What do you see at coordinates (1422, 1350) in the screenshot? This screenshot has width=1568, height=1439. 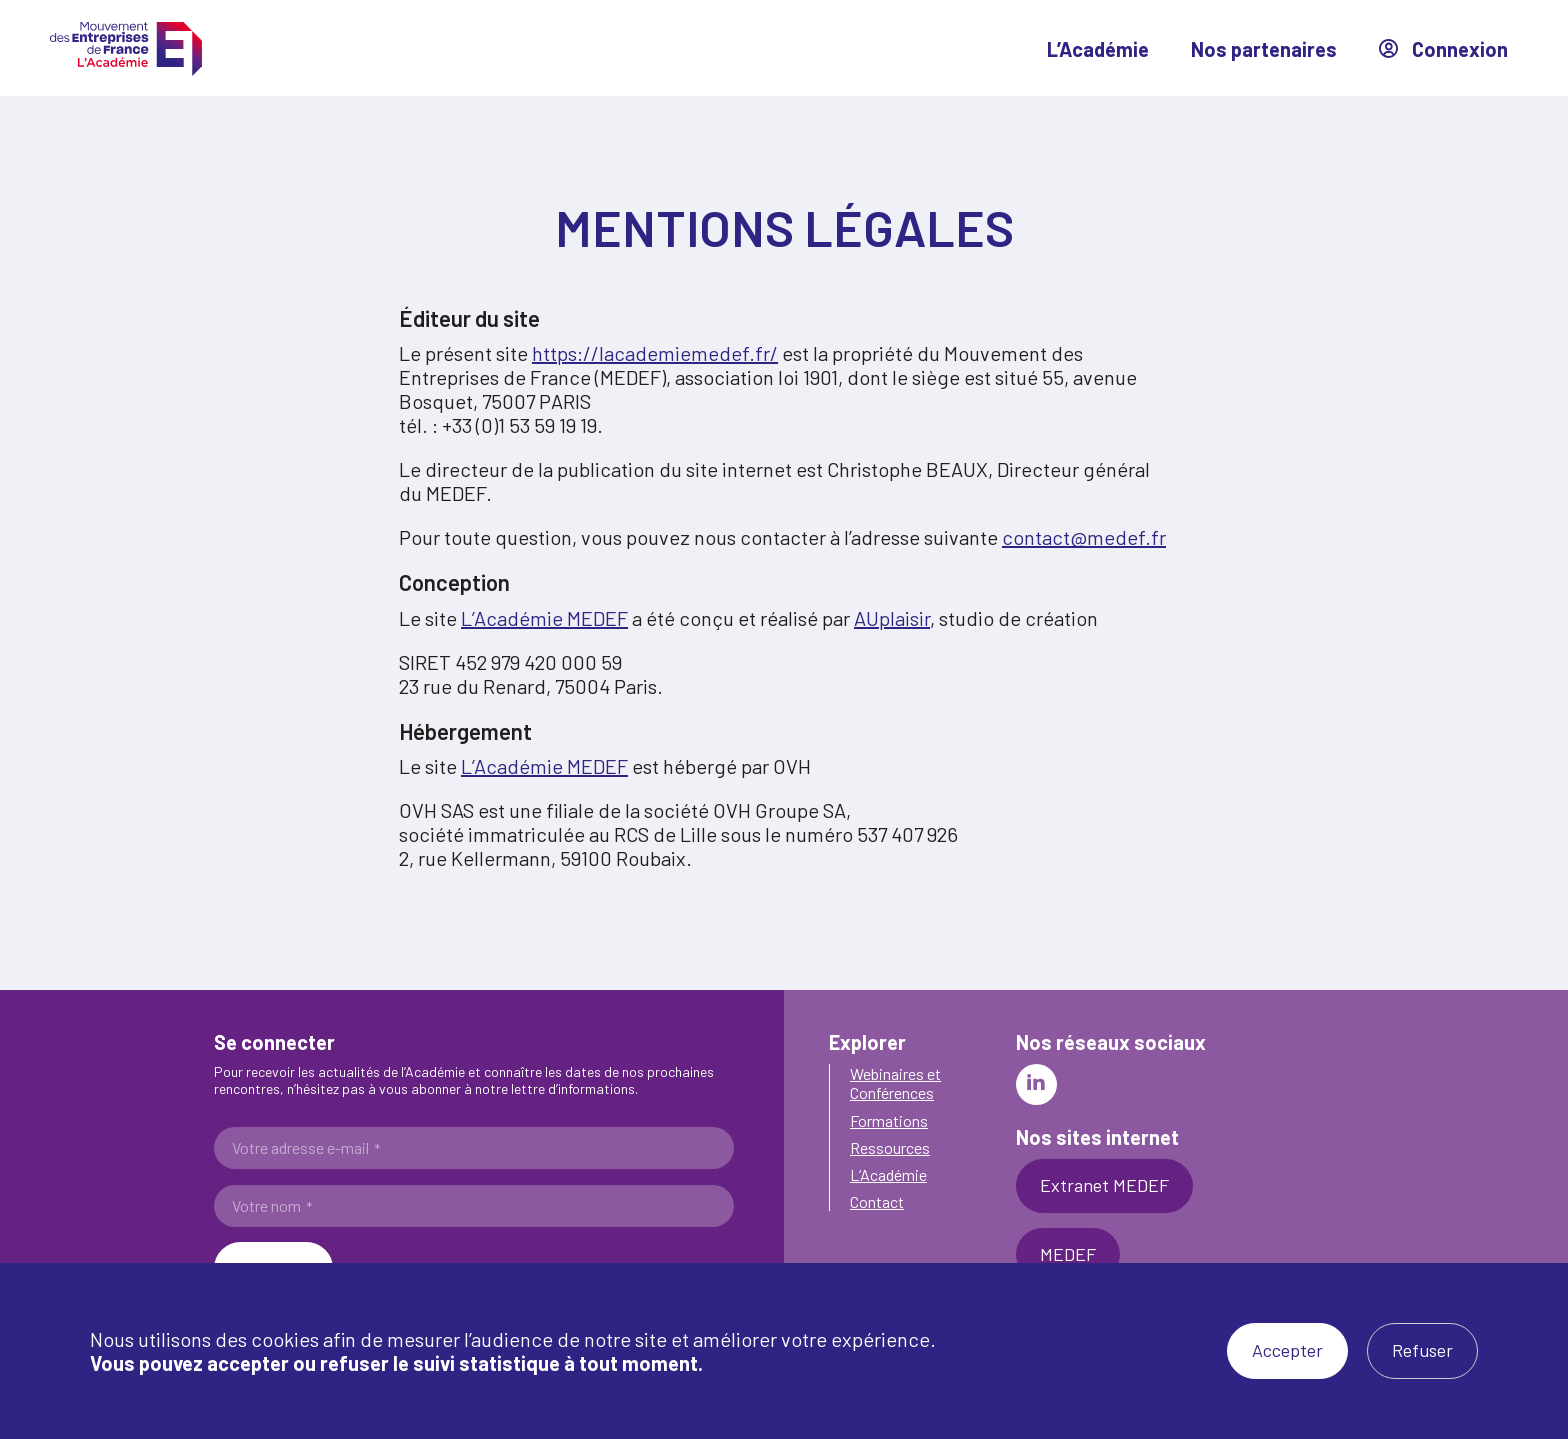 I see `Refuser` at bounding box center [1422, 1350].